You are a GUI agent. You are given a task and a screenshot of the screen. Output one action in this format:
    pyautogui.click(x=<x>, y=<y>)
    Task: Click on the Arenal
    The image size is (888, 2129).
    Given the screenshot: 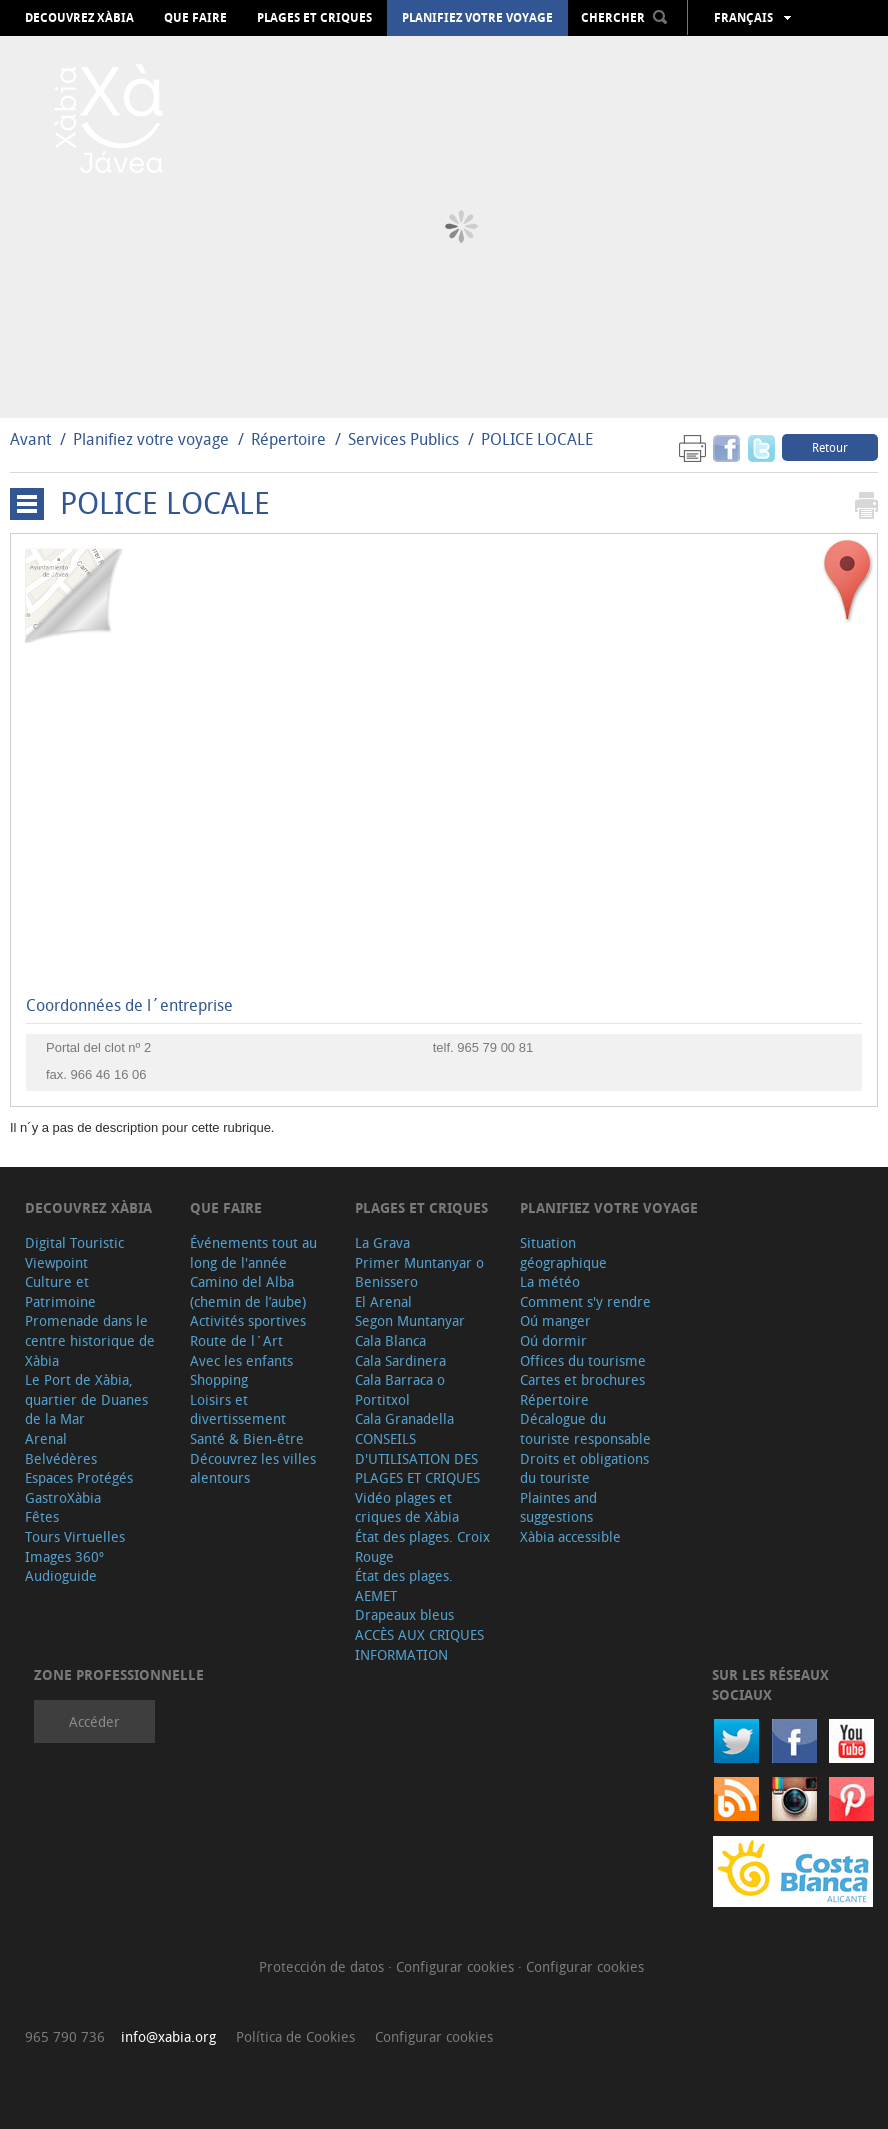 What is the action you would take?
    pyautogui.click(x=46, y=1438)
    